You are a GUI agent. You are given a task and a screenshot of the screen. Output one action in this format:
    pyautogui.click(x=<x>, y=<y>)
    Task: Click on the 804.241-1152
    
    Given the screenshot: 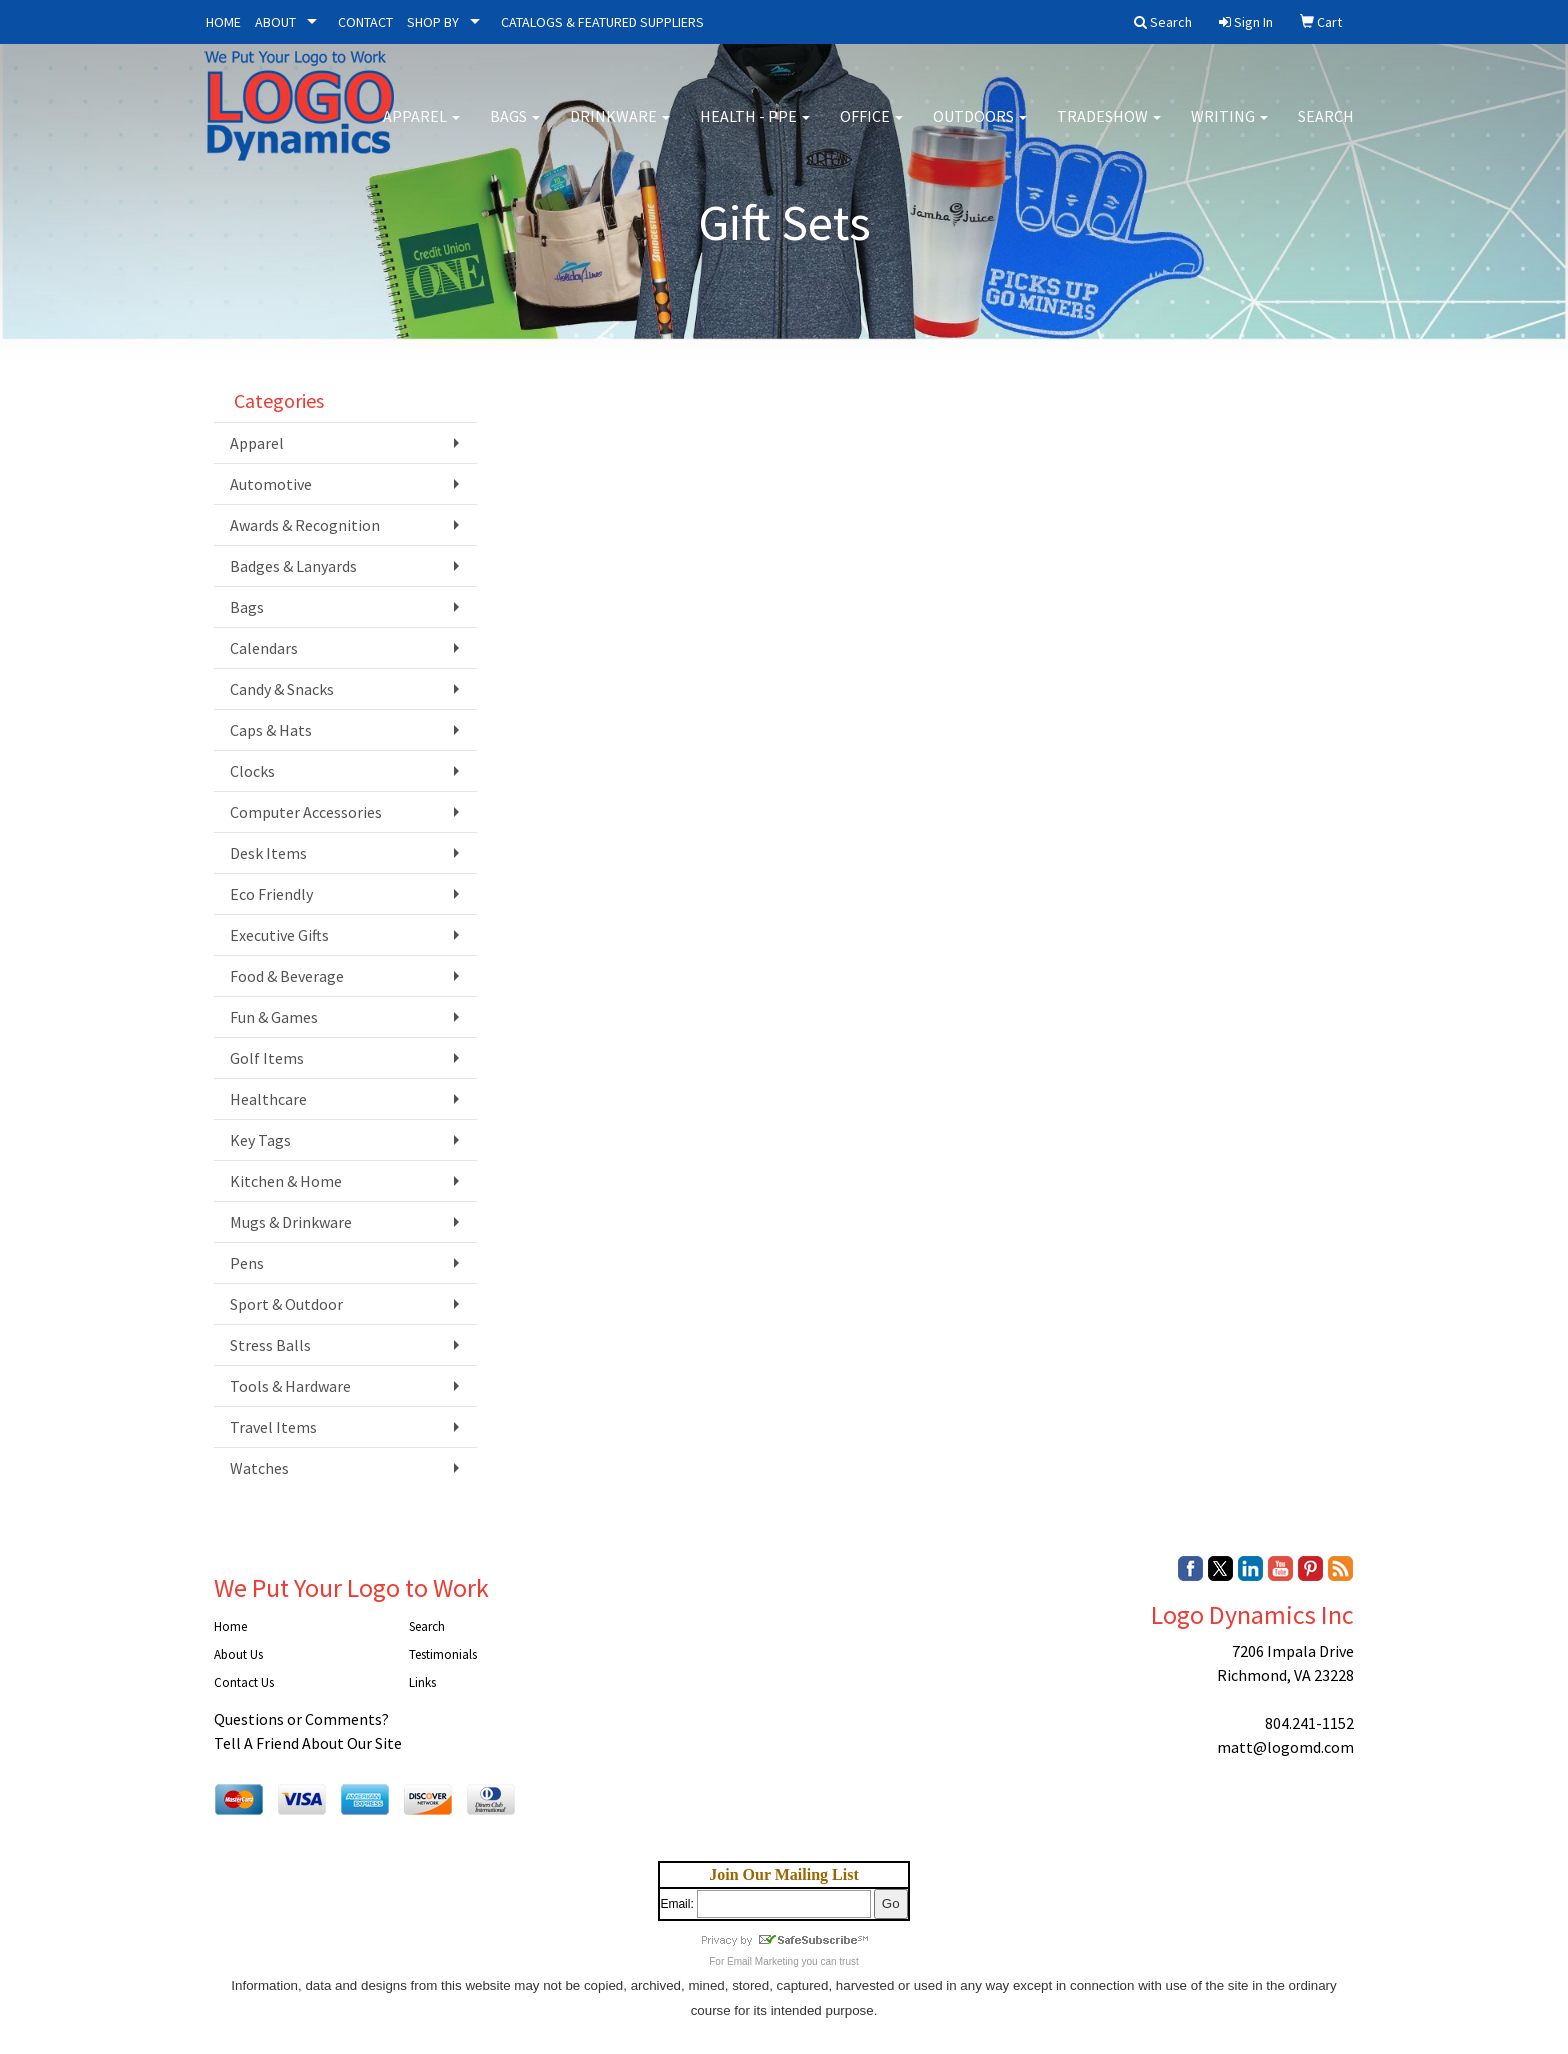 What is the action you would take?
    pyautogui.click(x=1309, y=1723)
    